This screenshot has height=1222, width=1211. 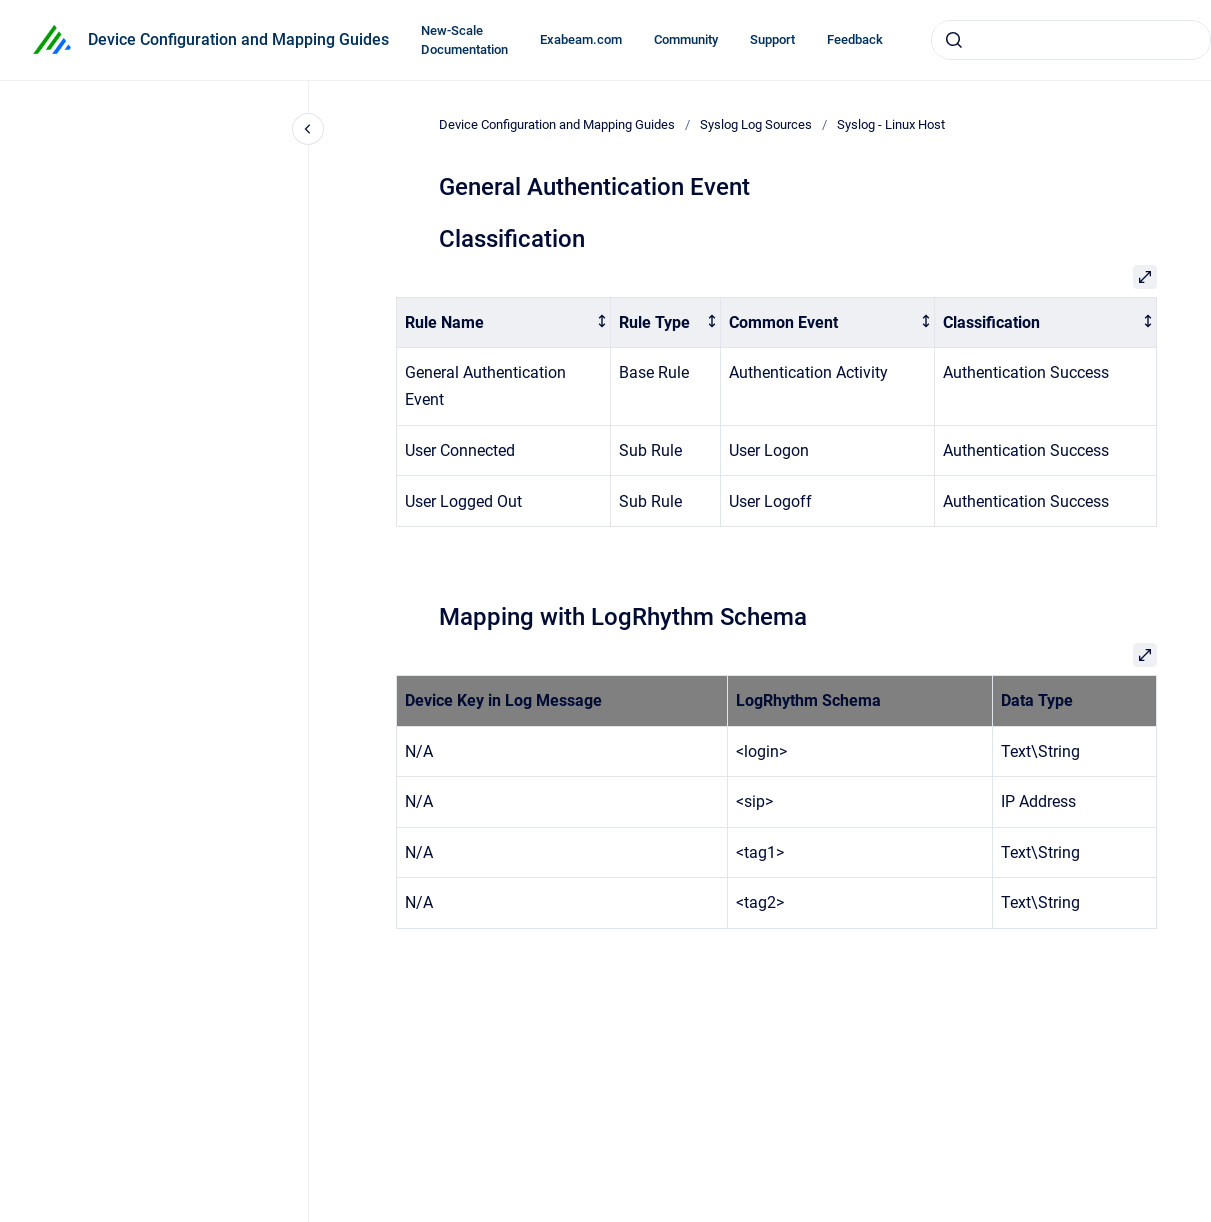 I want to click on Syslog Log Sources, so click(x=756, y=124).